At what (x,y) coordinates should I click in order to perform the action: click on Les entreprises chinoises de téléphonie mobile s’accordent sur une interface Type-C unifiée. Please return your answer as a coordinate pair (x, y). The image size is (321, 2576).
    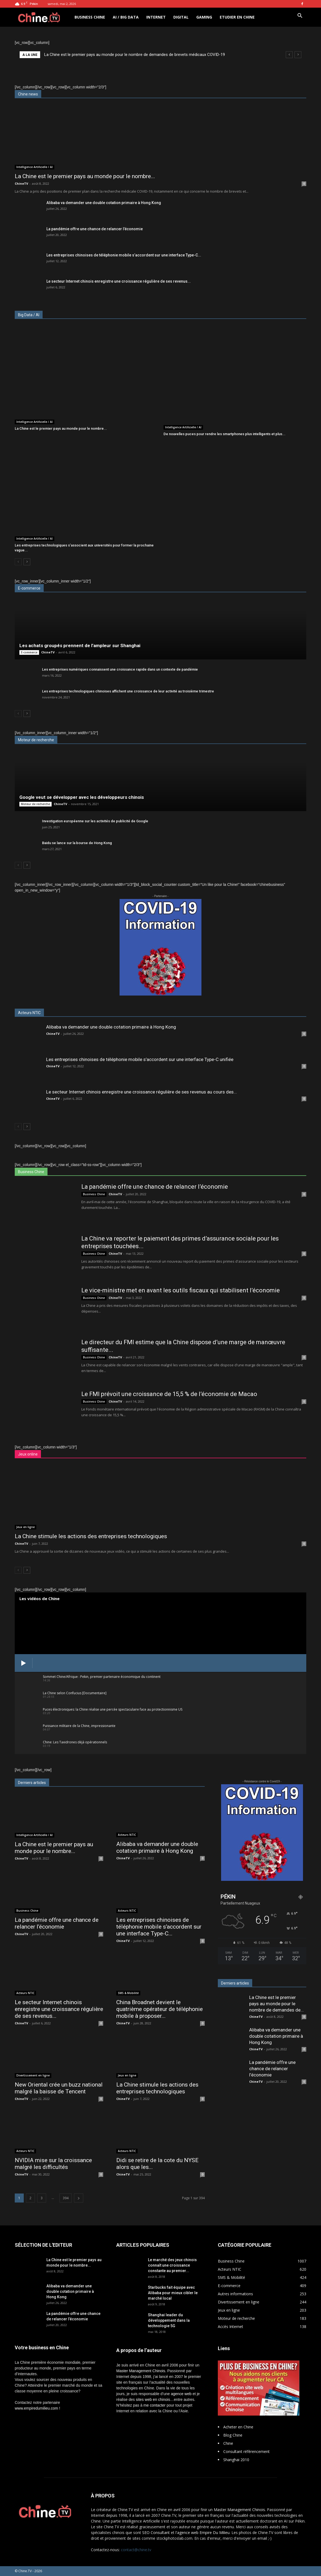
    Looking at the image, I should click on (139, 1059).